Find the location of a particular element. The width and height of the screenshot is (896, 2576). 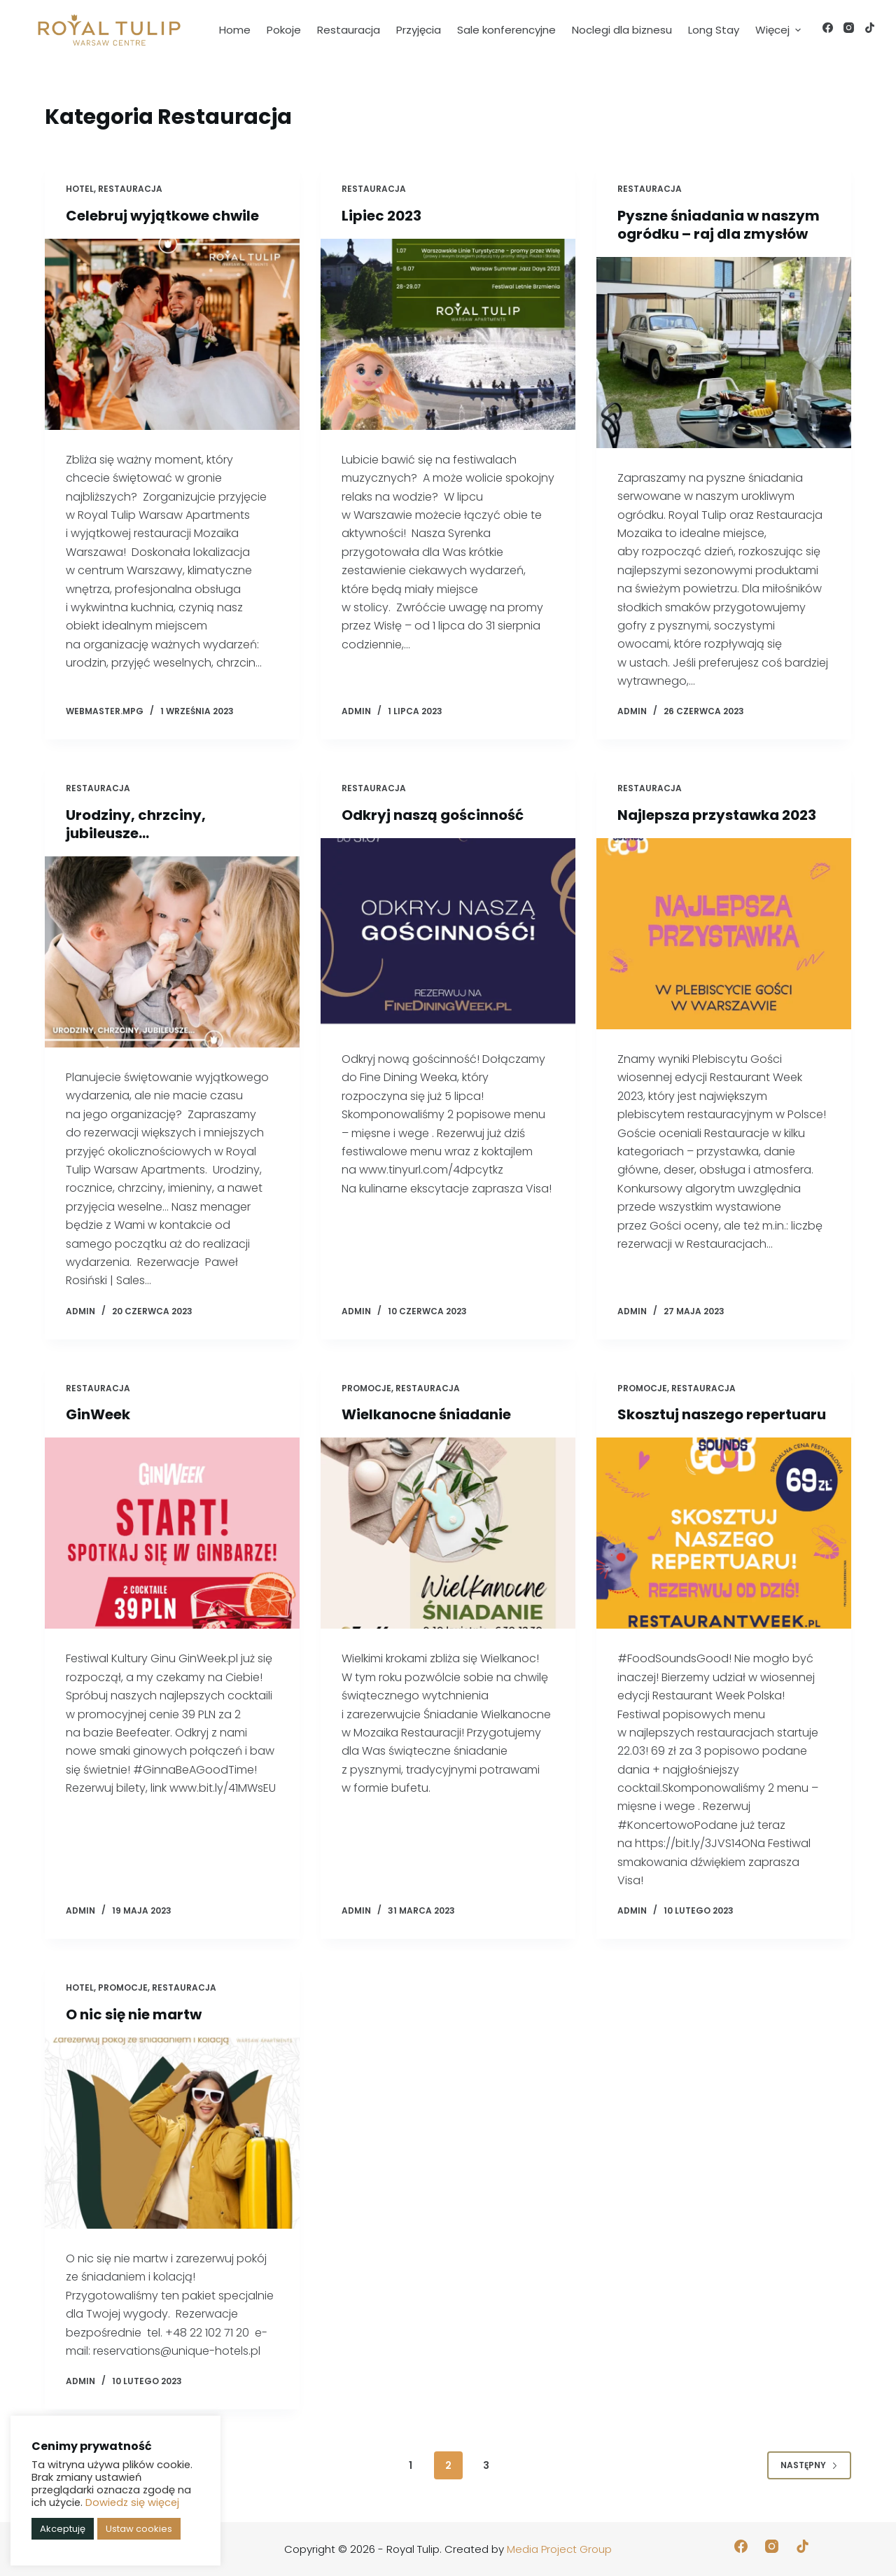

[Pyszne śniadania w naszym ogródku – raj dla zmysłów] is located at coordinates (723, 352).